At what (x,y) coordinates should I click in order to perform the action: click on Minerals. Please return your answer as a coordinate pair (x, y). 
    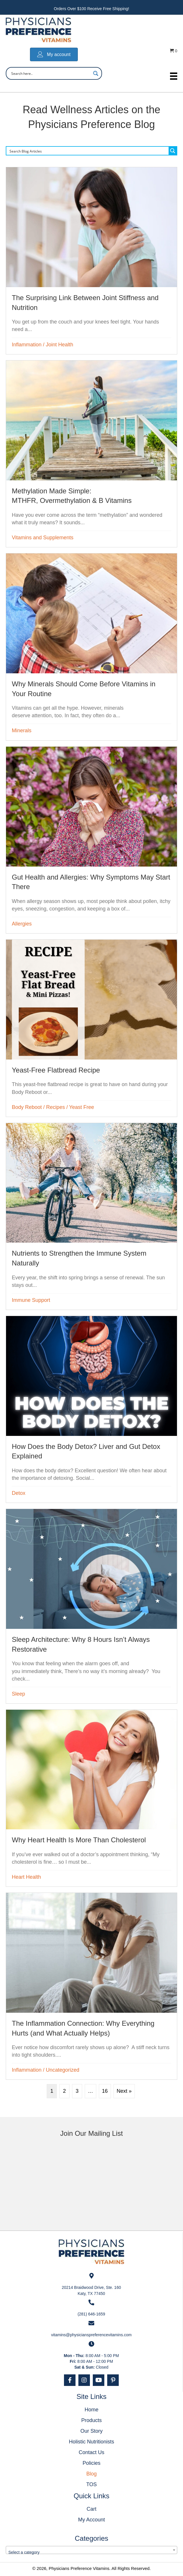
    Looking at the image, I should click on (21, 730).